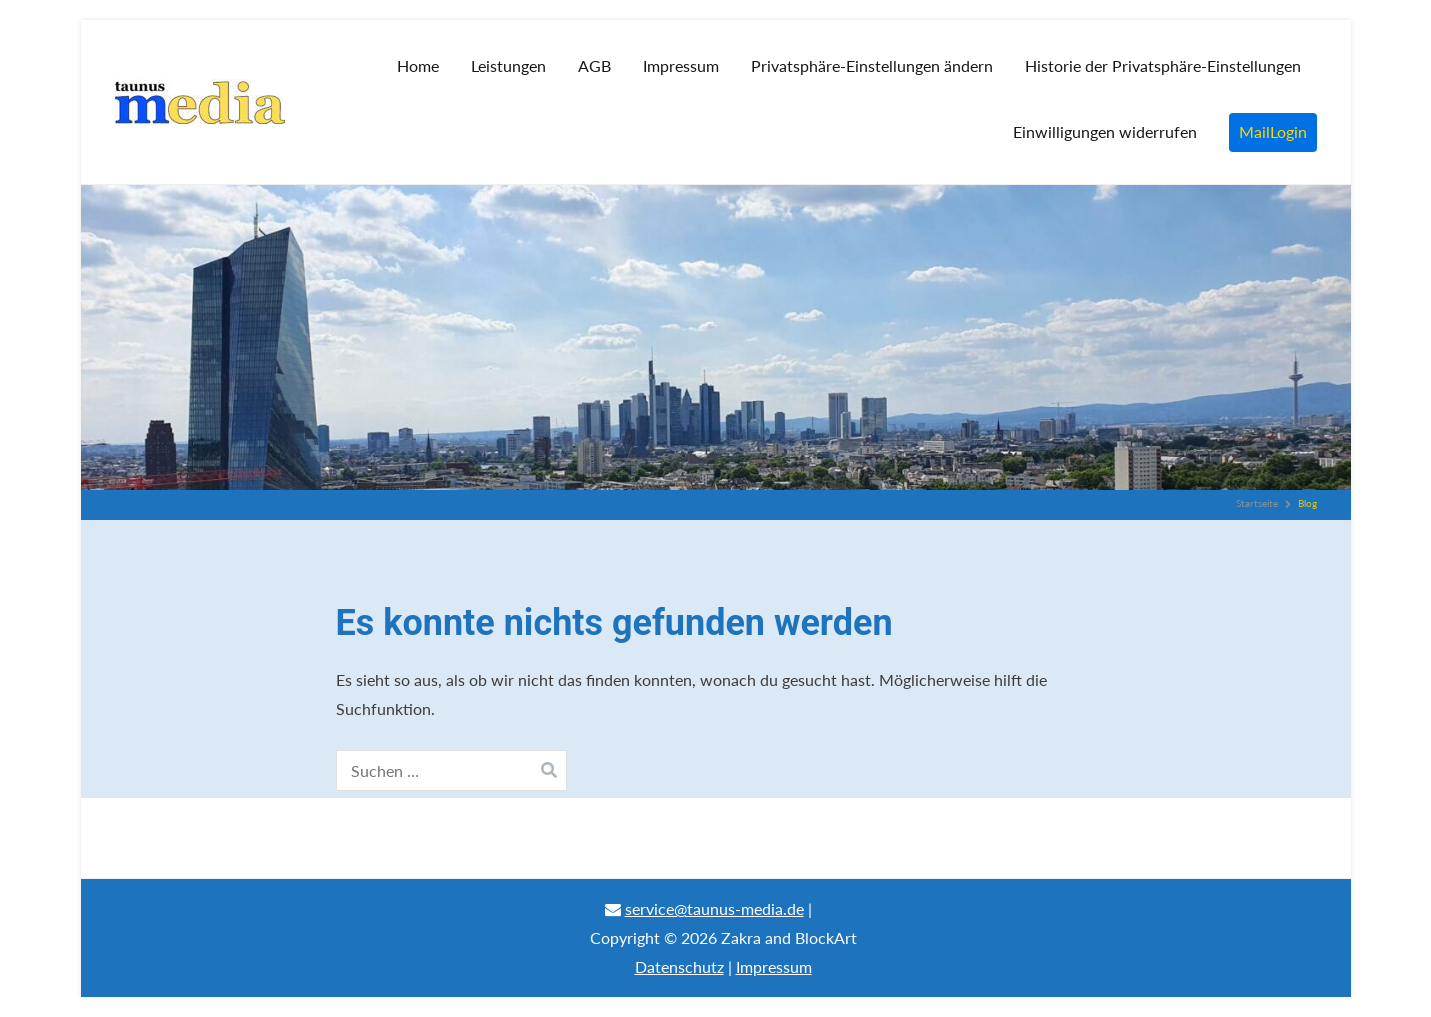  Describe the element at coordinates (872, 65) in the screenshot. I see `Privatsphäre-Einstellungen ändern` at that location.